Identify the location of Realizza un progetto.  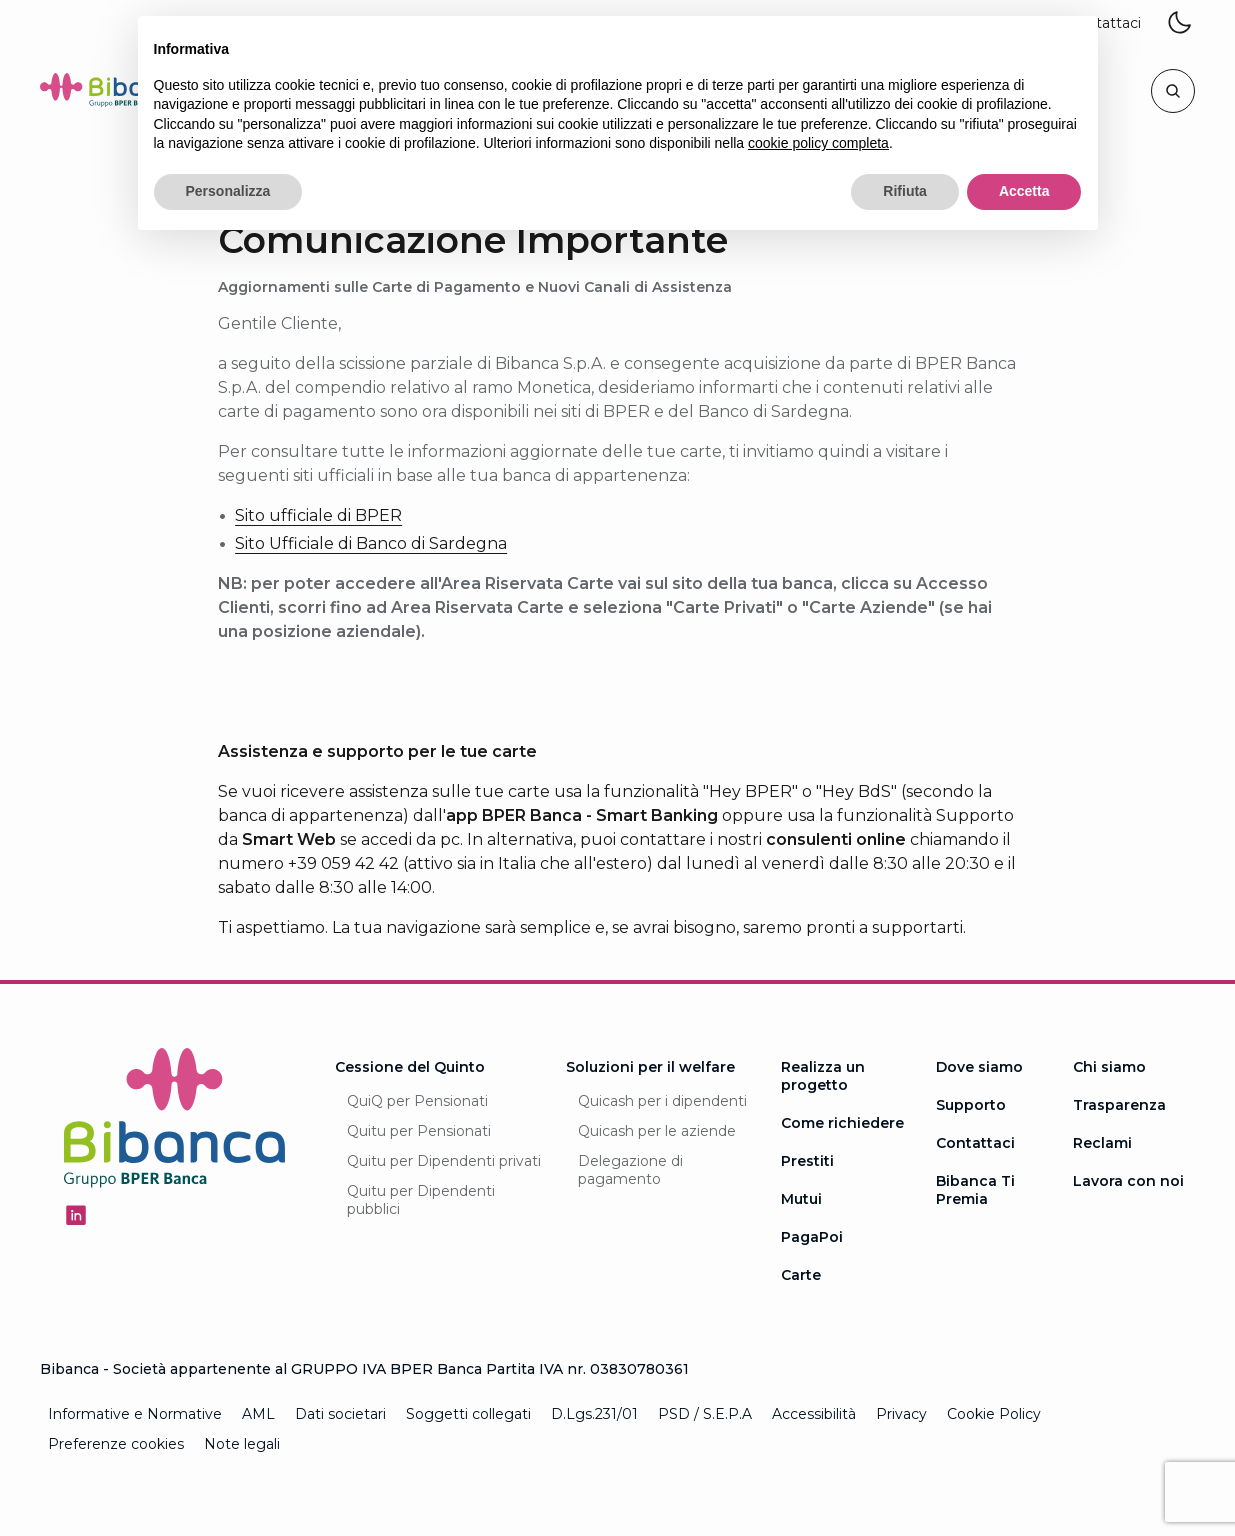
(823, 1076).